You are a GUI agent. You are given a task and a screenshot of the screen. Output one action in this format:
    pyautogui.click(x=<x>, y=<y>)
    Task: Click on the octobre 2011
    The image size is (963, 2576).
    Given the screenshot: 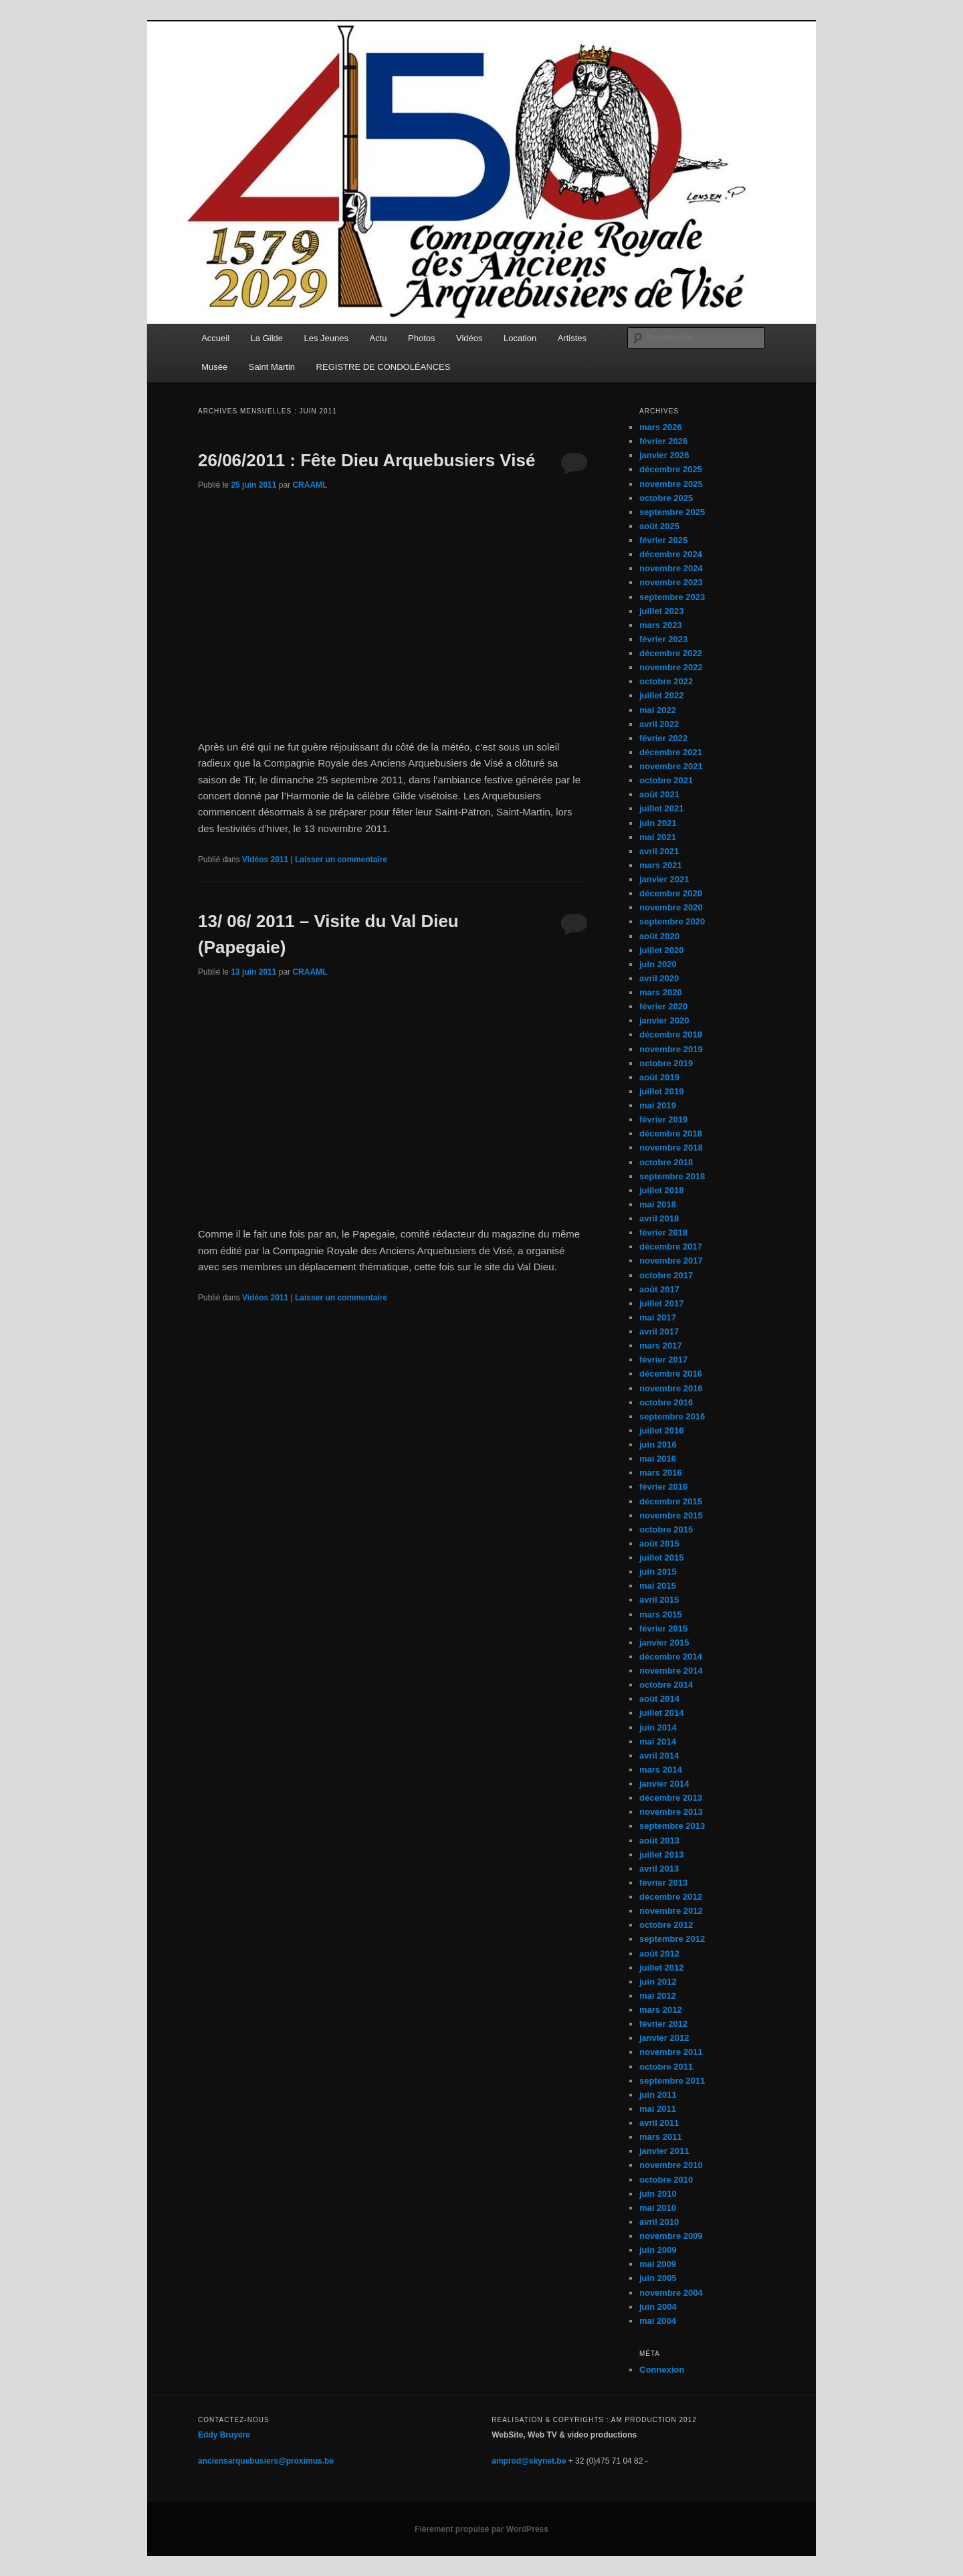 What is the action you would take?
    pyautogui.click(x=666, y=2067)
    